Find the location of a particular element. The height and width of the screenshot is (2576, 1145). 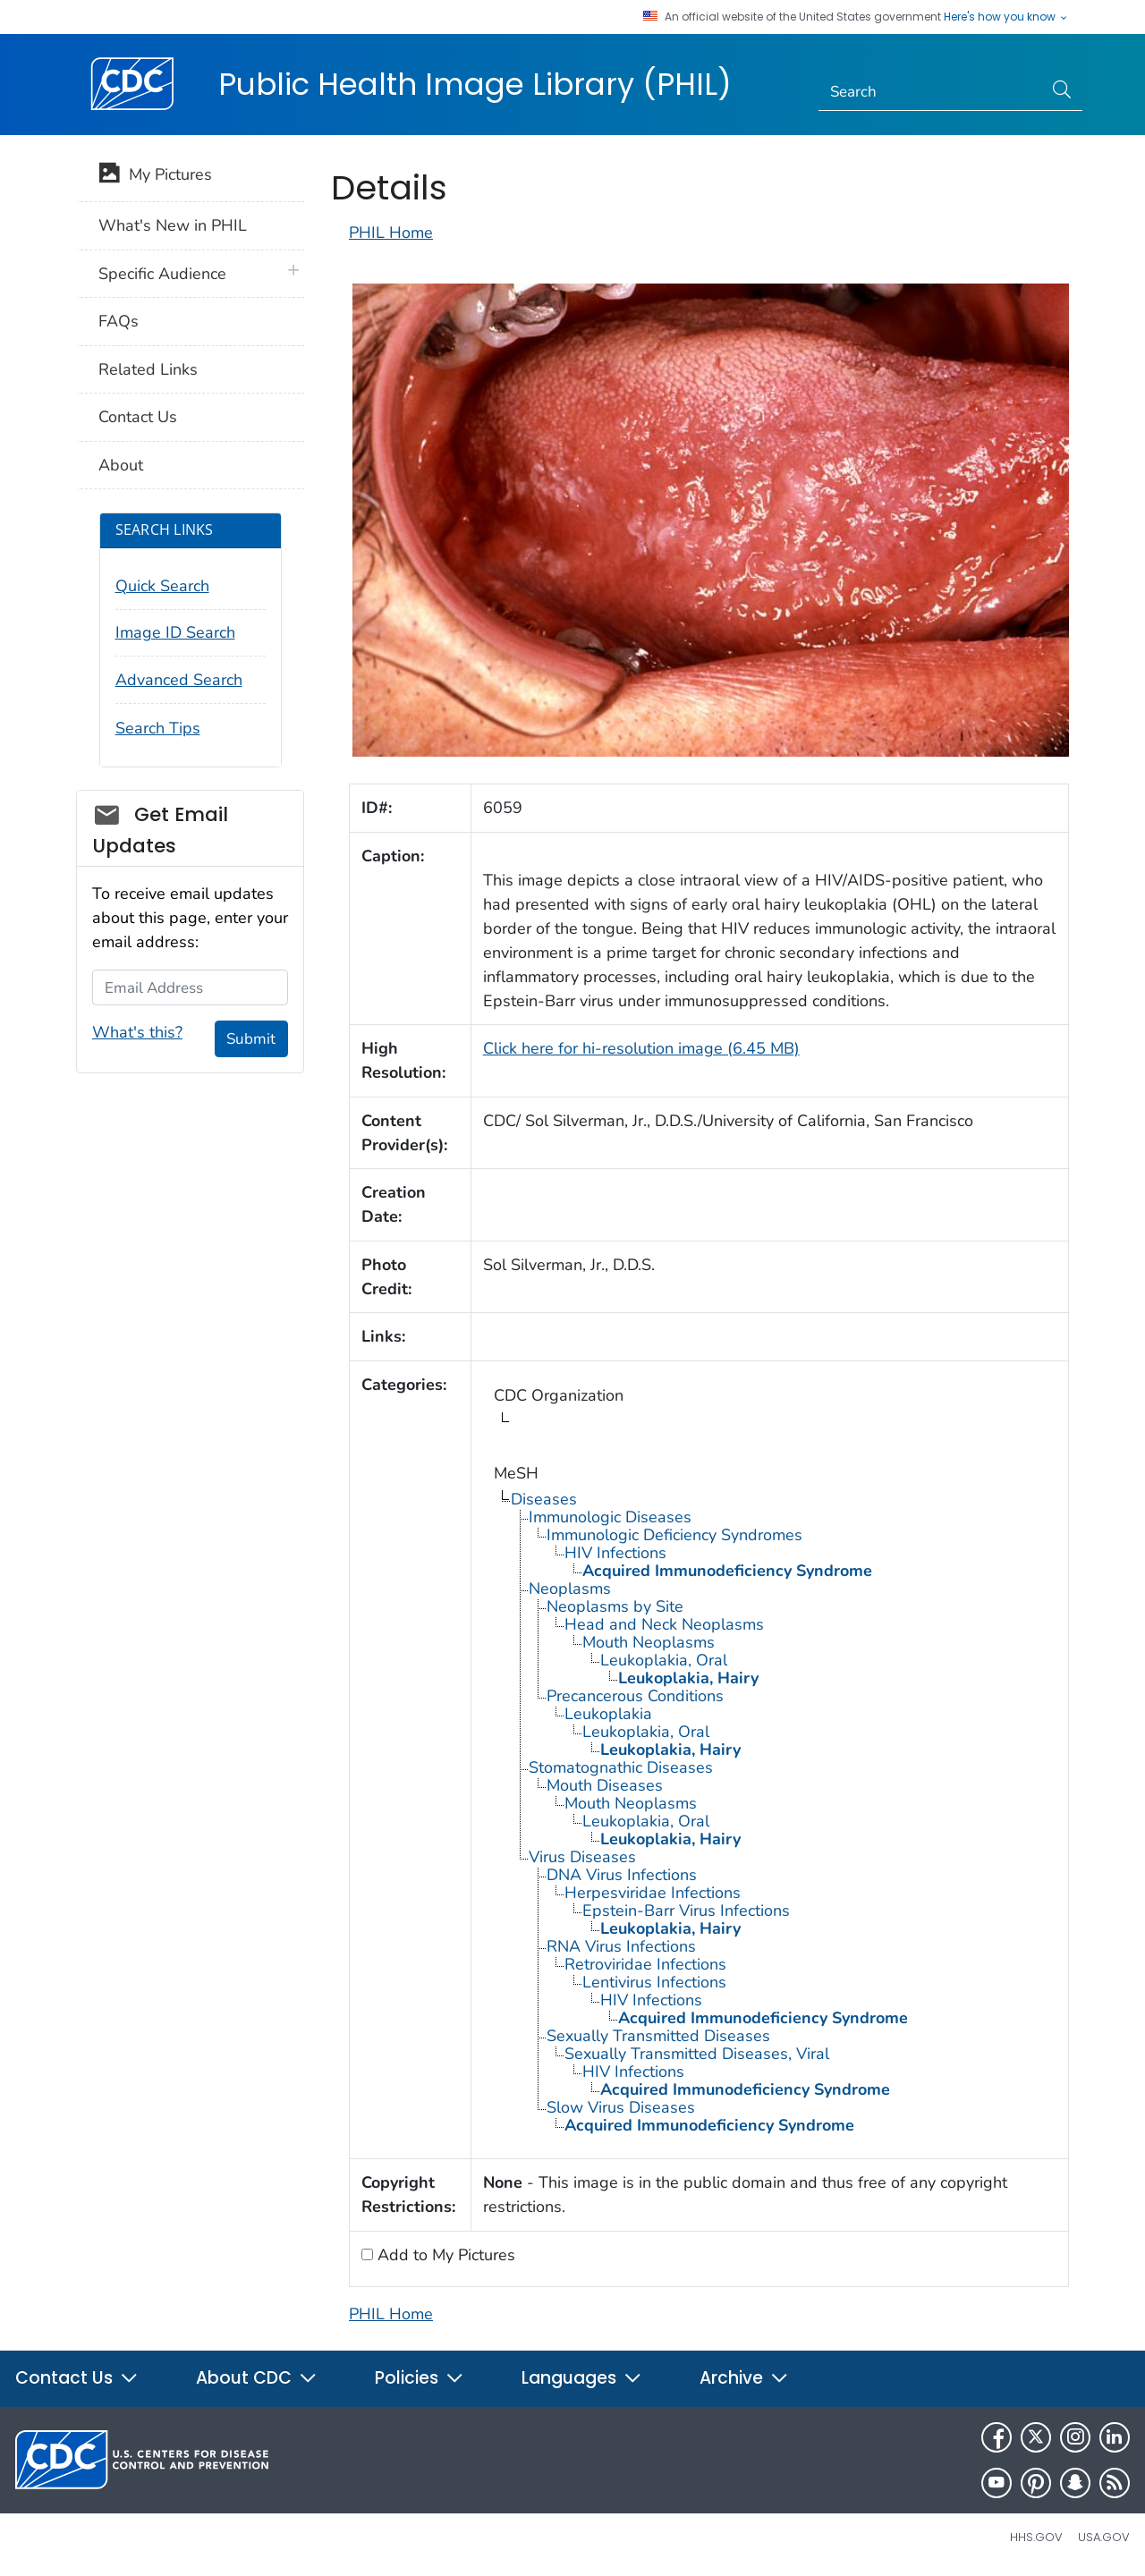

Submit is located at coordinates (251, 1039).